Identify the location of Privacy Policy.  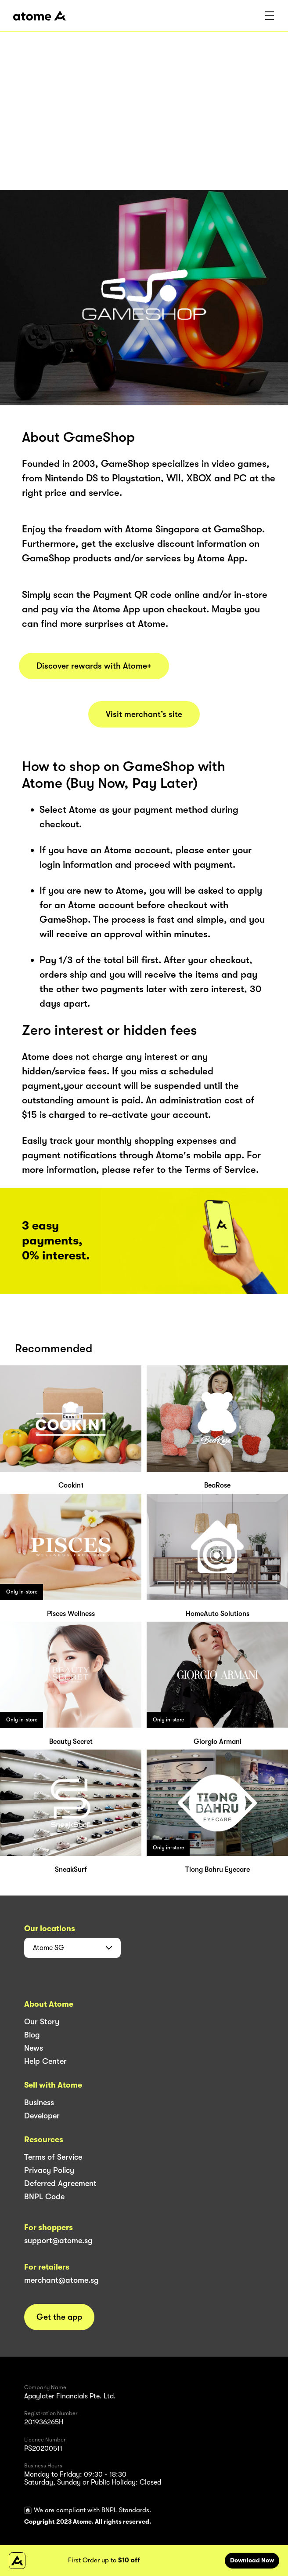
(49, 2170).